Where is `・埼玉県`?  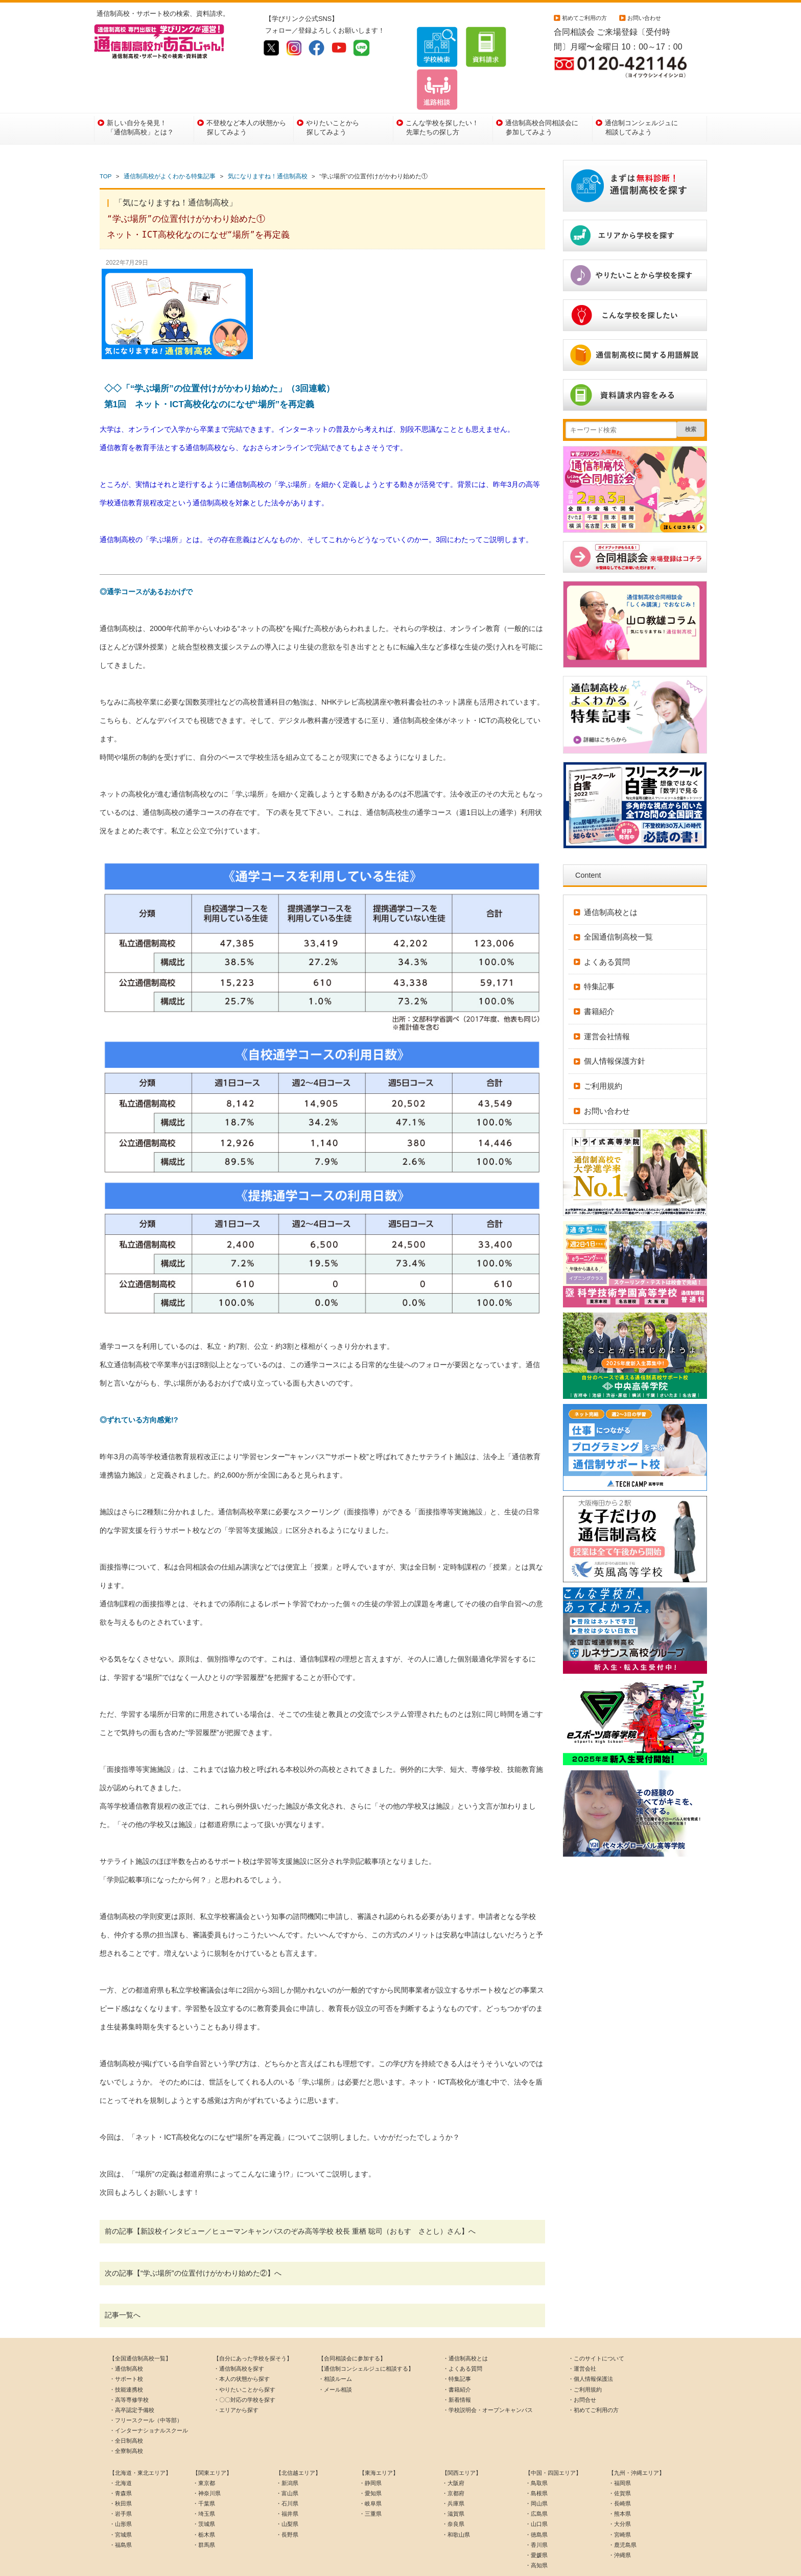 ・埼玉県 is located at coordinates (204, 2482).